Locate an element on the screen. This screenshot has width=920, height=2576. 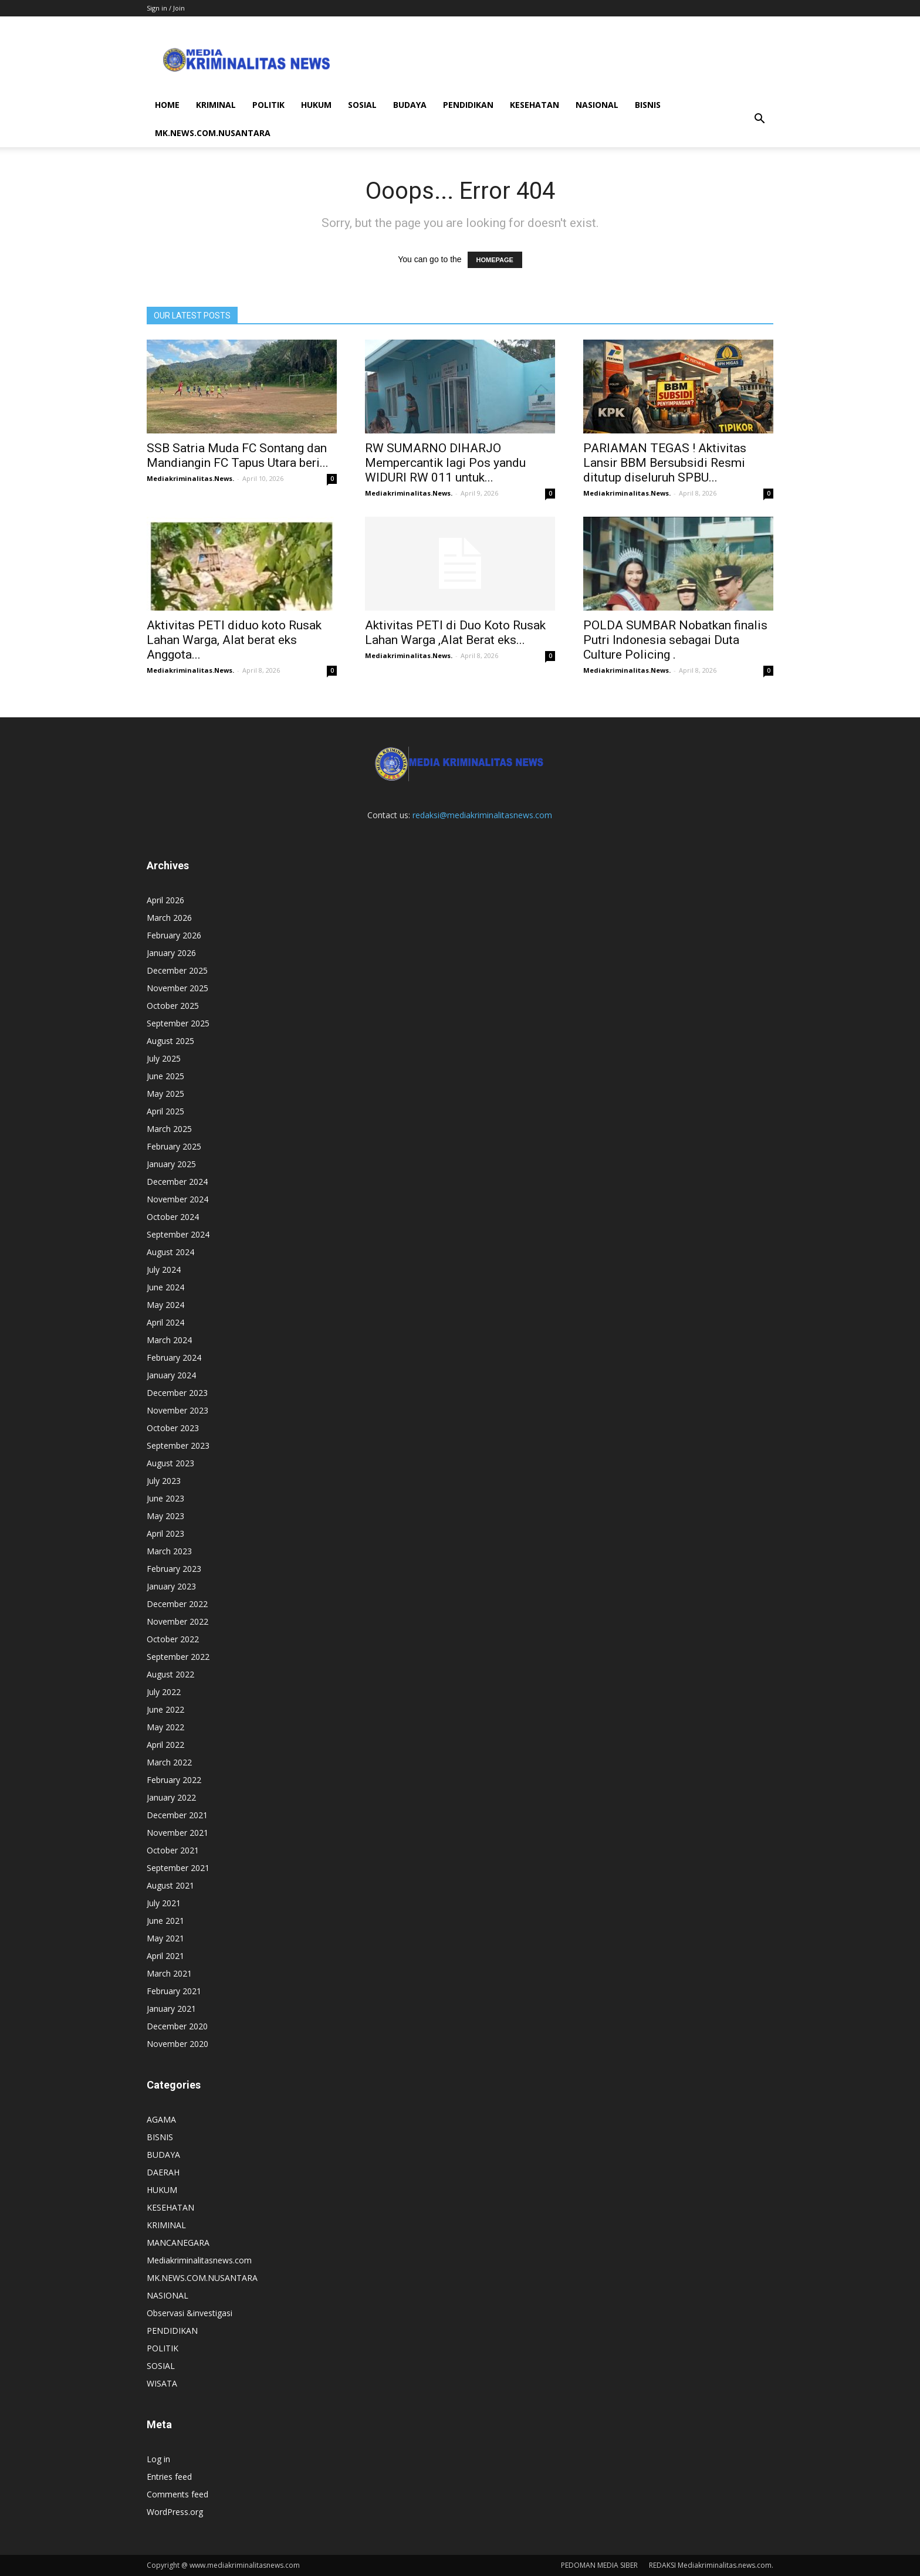
October 2022 is located at coordinates (173, 1639).